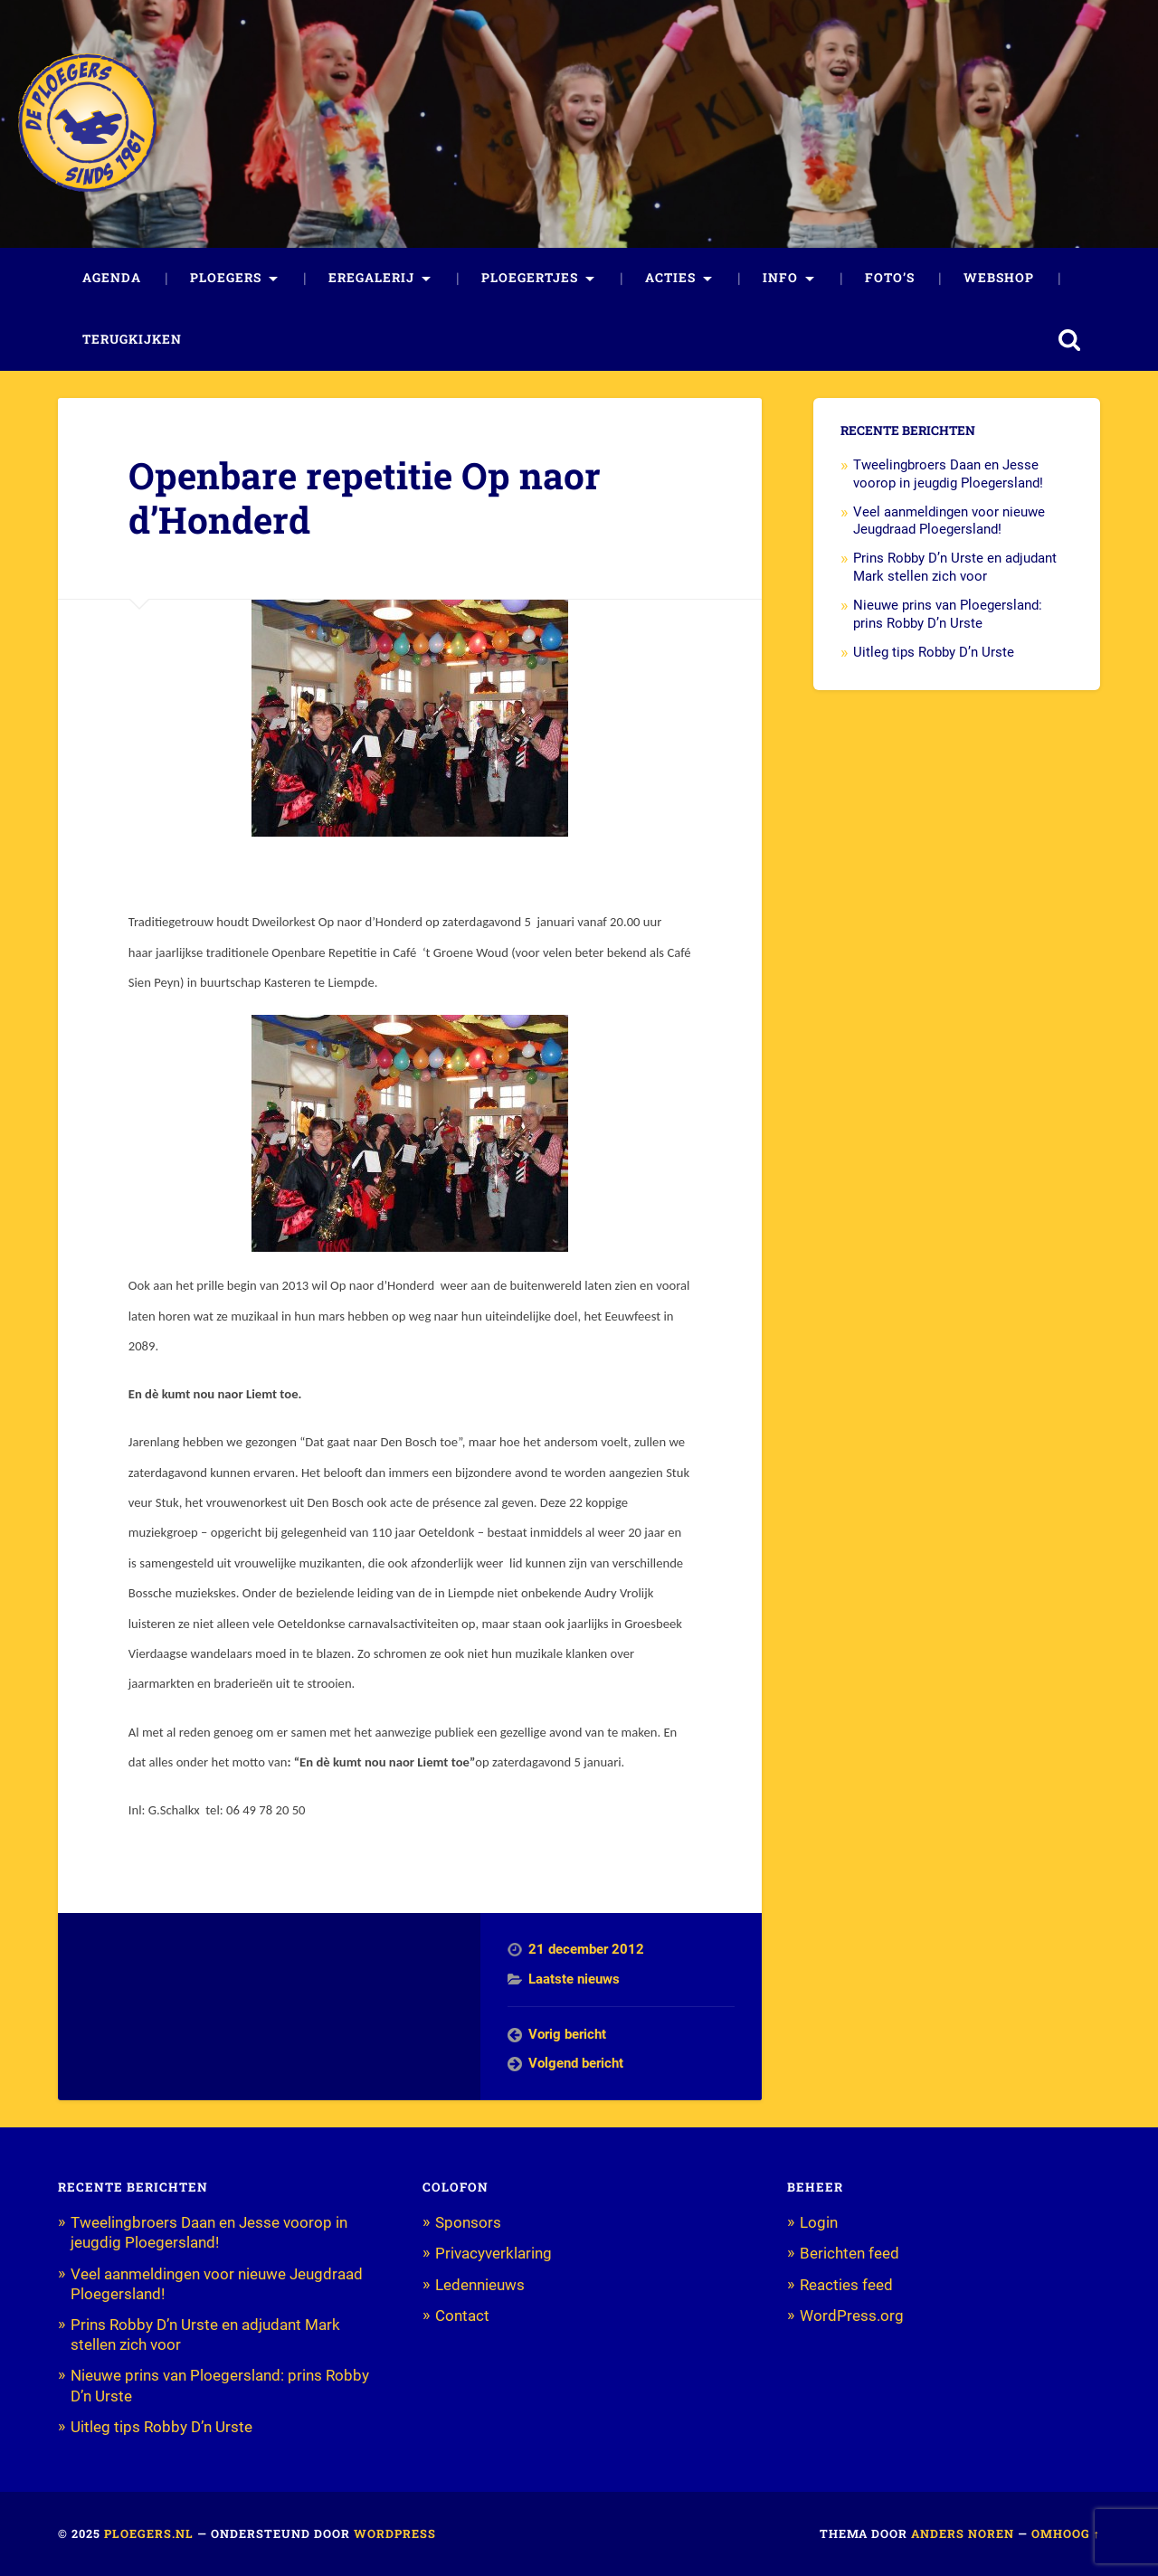  What do you see at coordinates (962, 2533) in the screenshot?
I see `Anders Noren` at bounding box center [962, 2533].